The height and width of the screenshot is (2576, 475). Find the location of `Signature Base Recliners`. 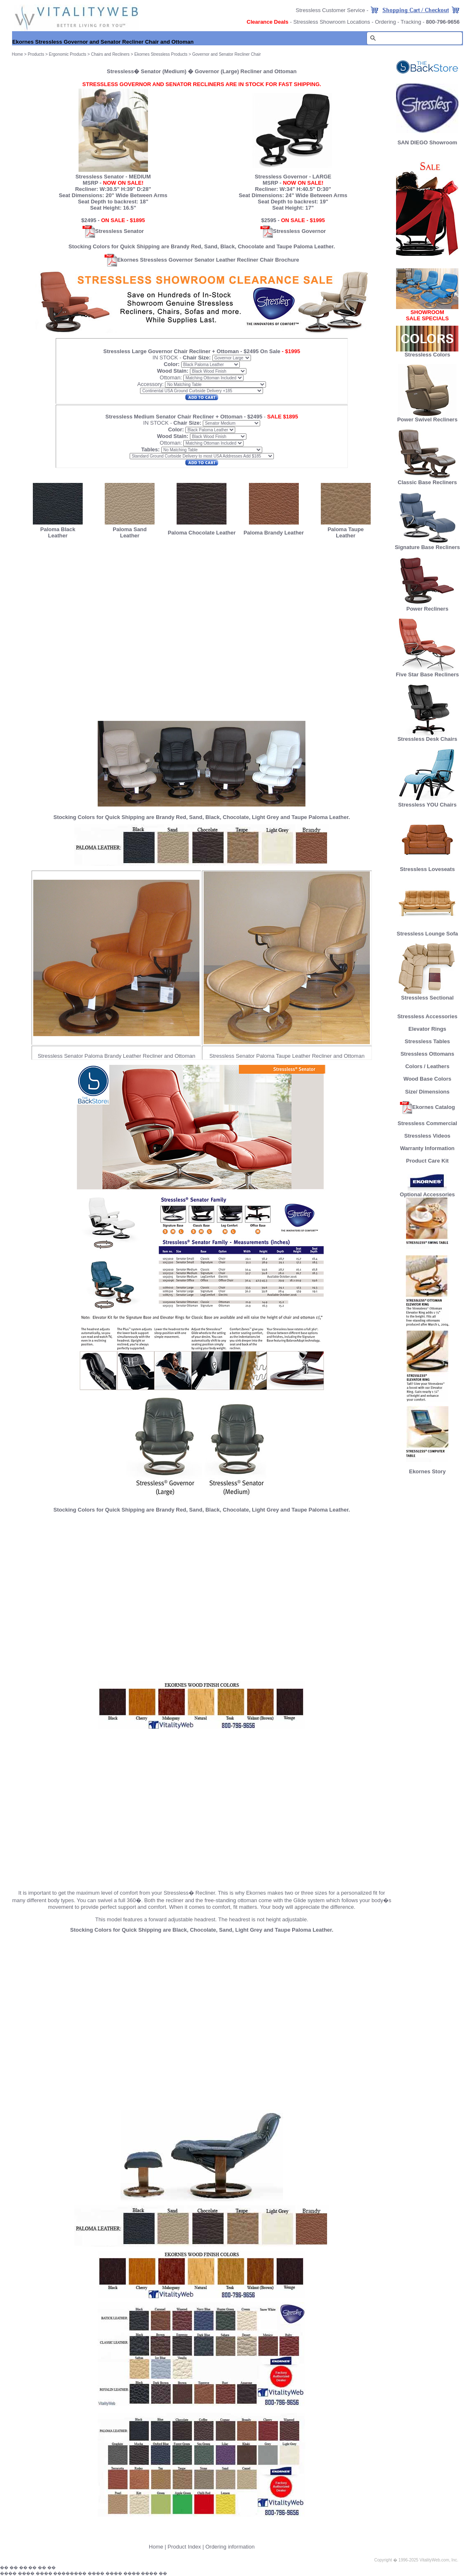

Signature Base Recliners is located at coordinates (427, 544).